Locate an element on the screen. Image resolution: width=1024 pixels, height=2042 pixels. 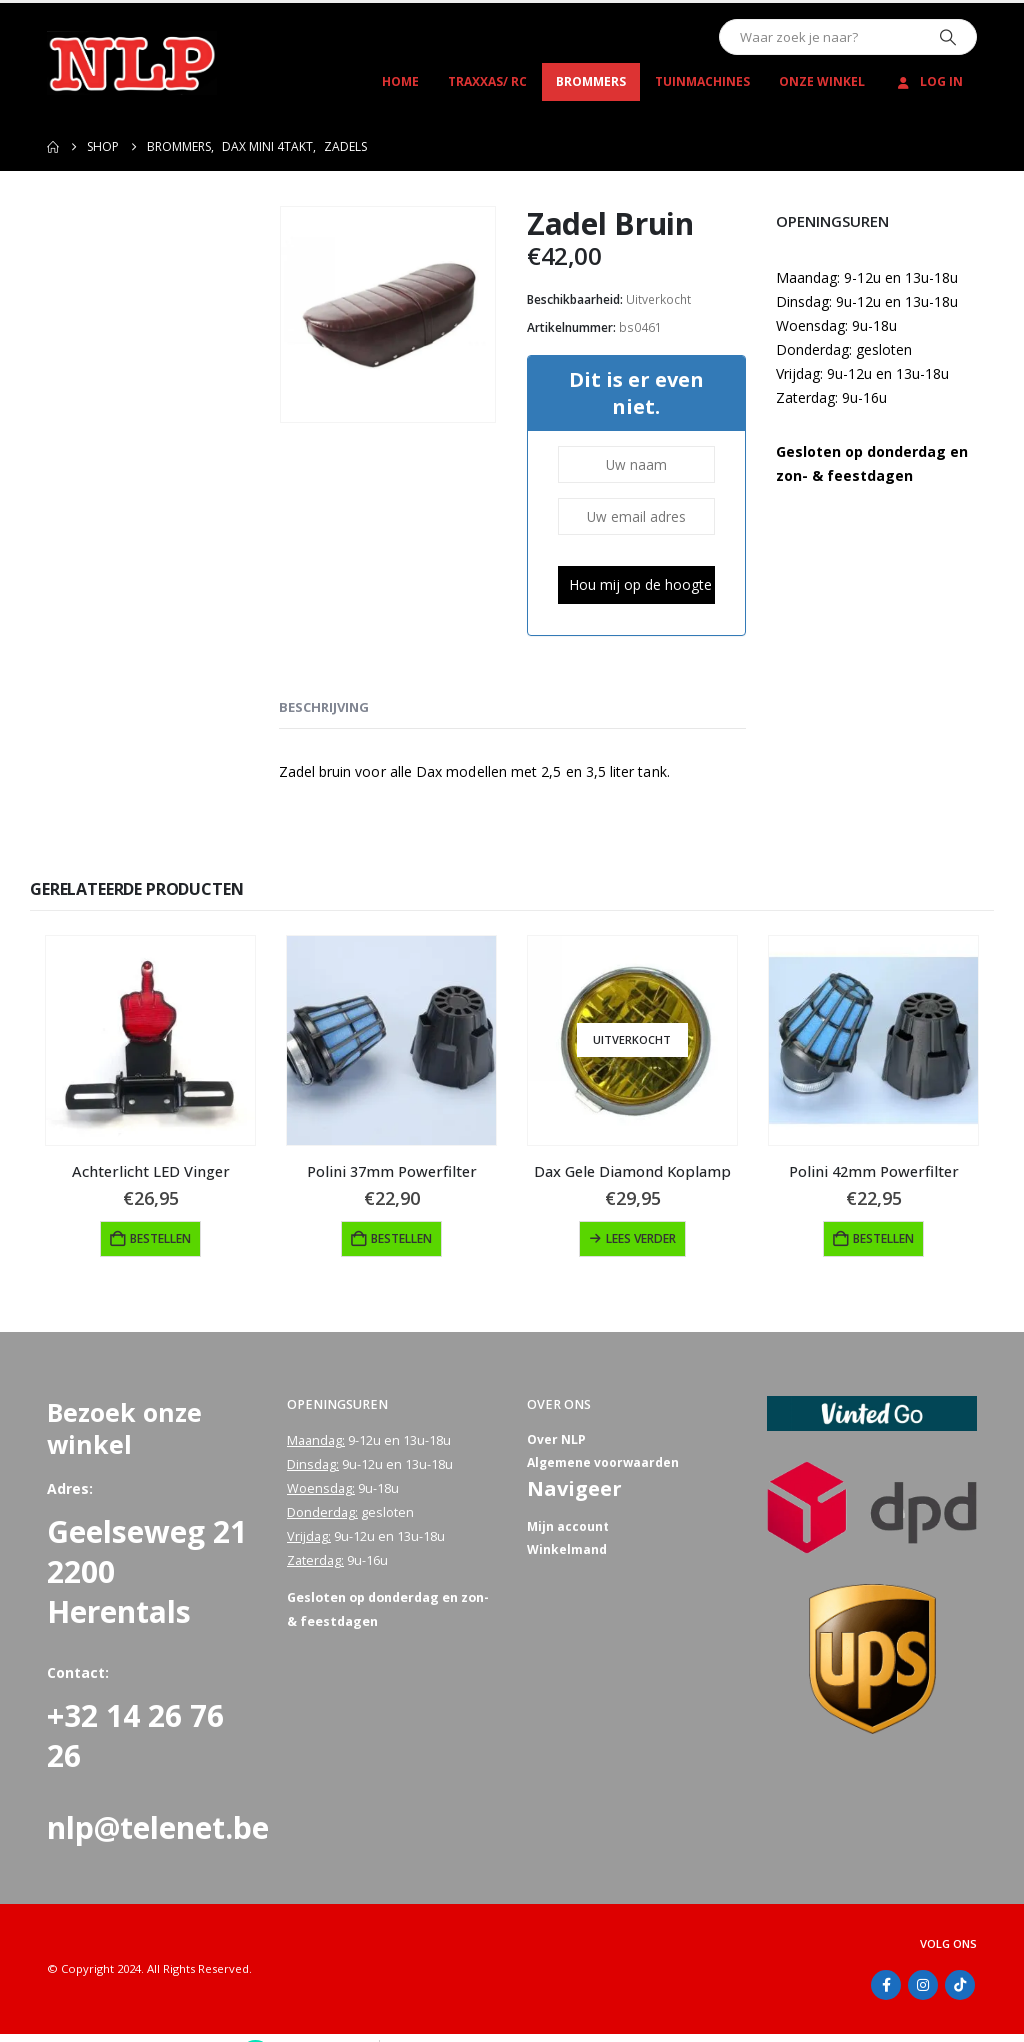
Brommers is located at coordinates (591, 81).